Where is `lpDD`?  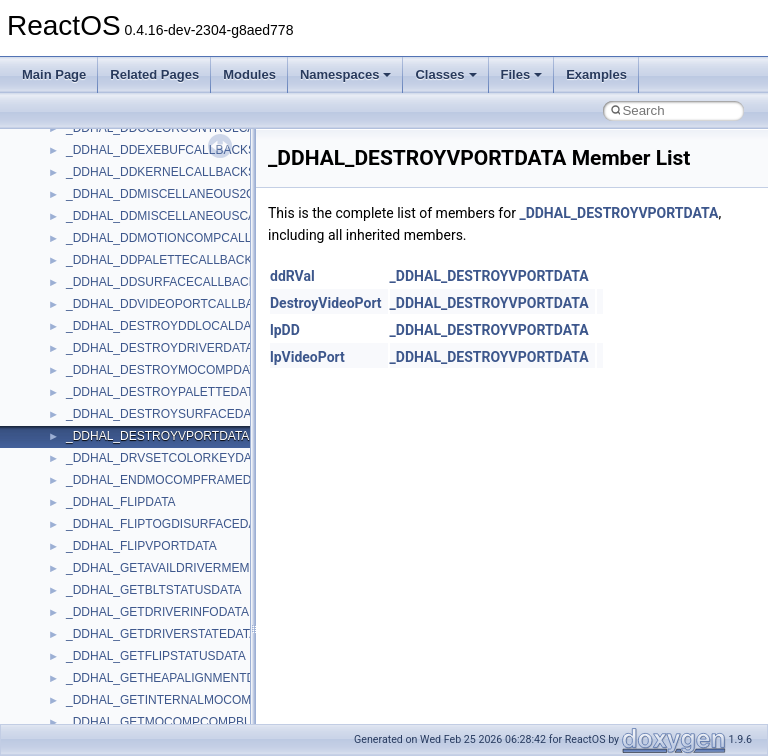
lpDD is located at coordinates (285, 330).